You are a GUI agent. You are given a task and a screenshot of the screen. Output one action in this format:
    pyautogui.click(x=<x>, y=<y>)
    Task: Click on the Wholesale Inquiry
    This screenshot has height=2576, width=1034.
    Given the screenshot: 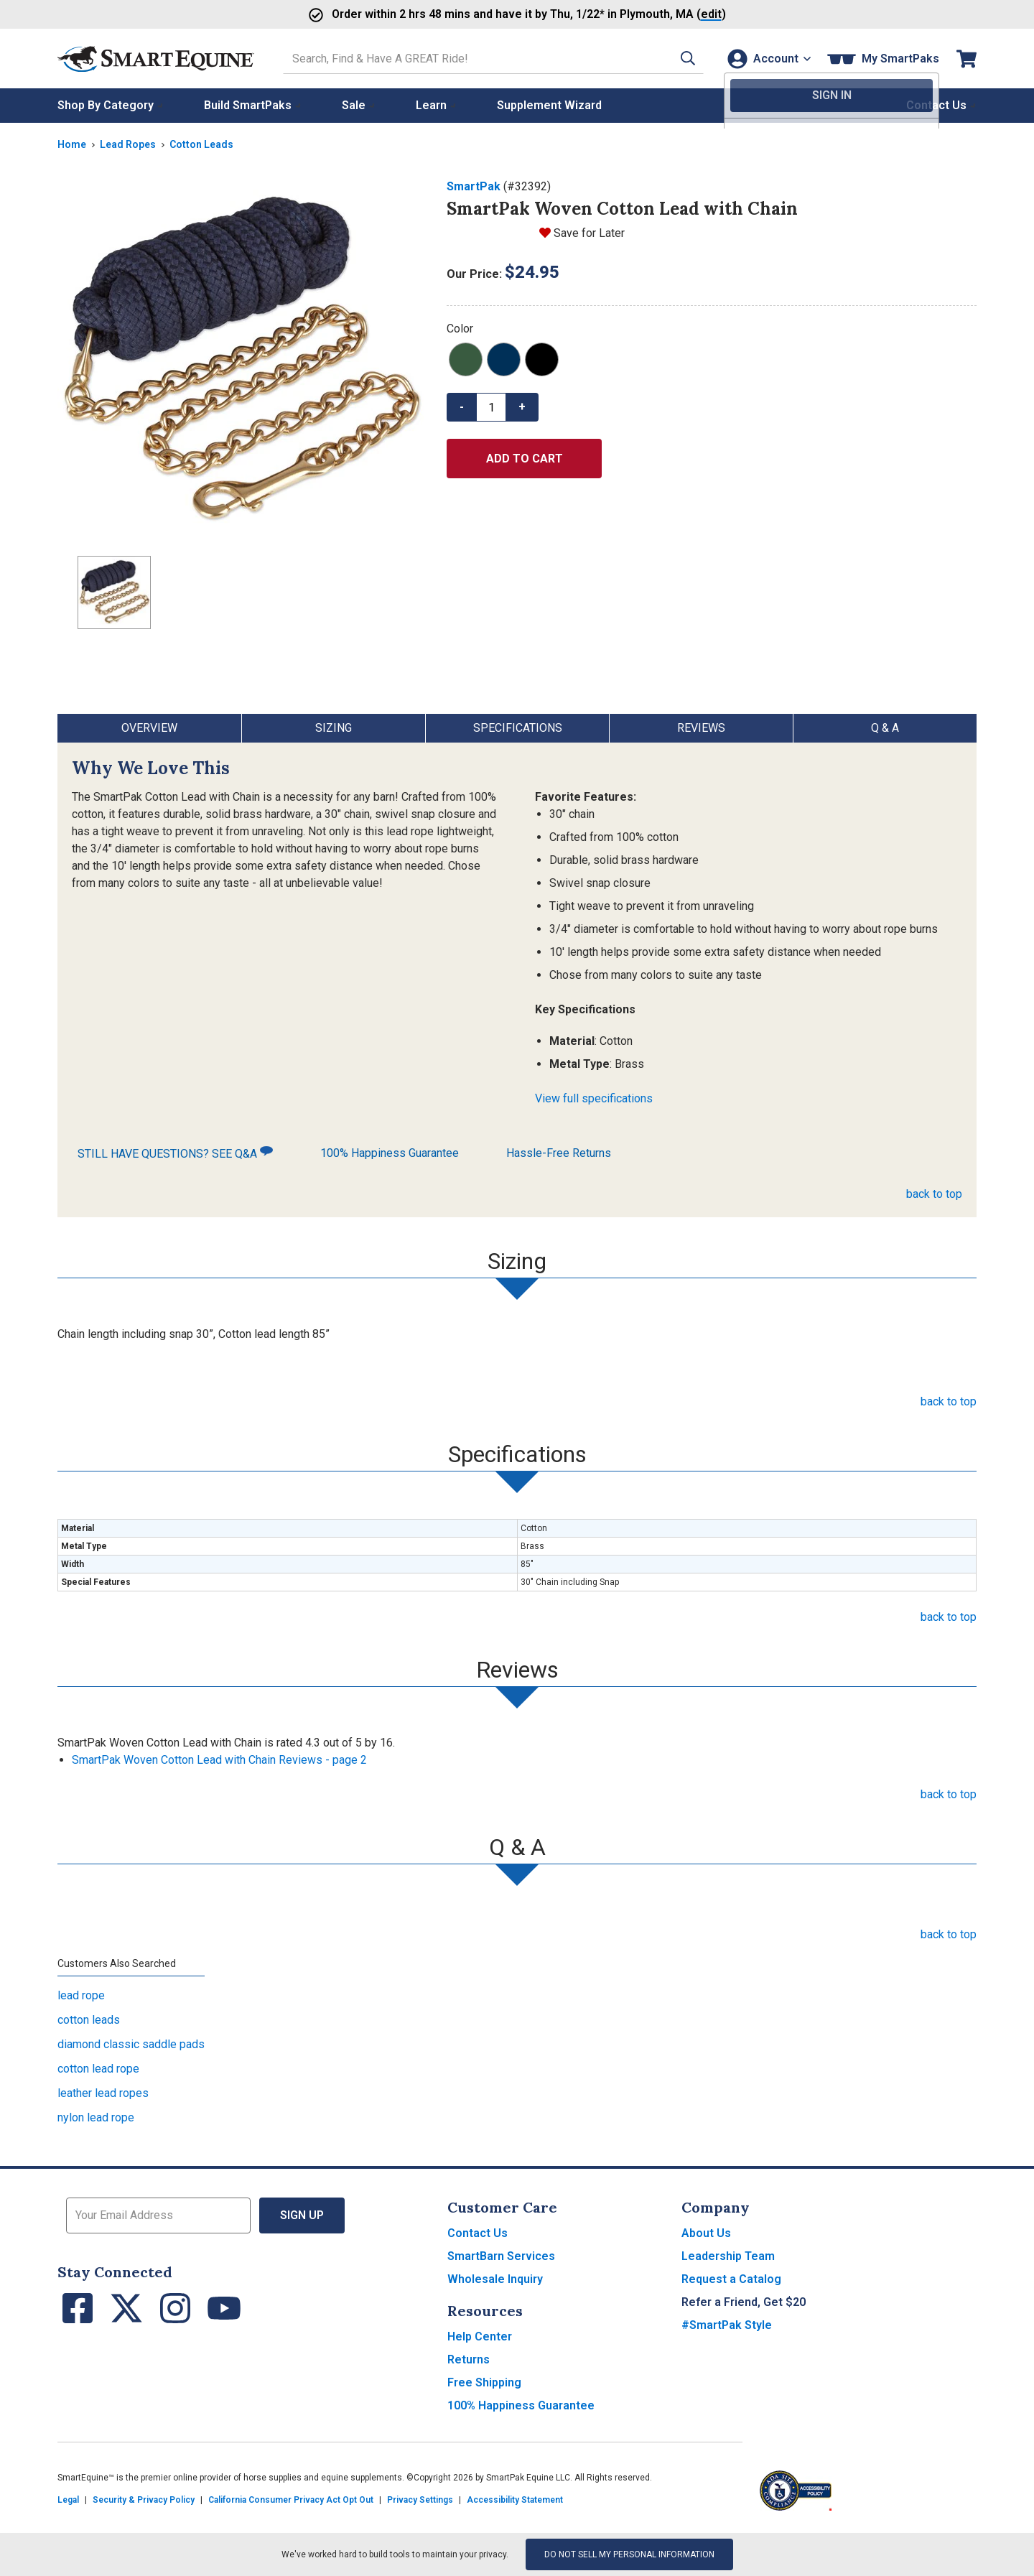 What is the action you would take?
    pyautogui.click(x=495, y=2279)
    